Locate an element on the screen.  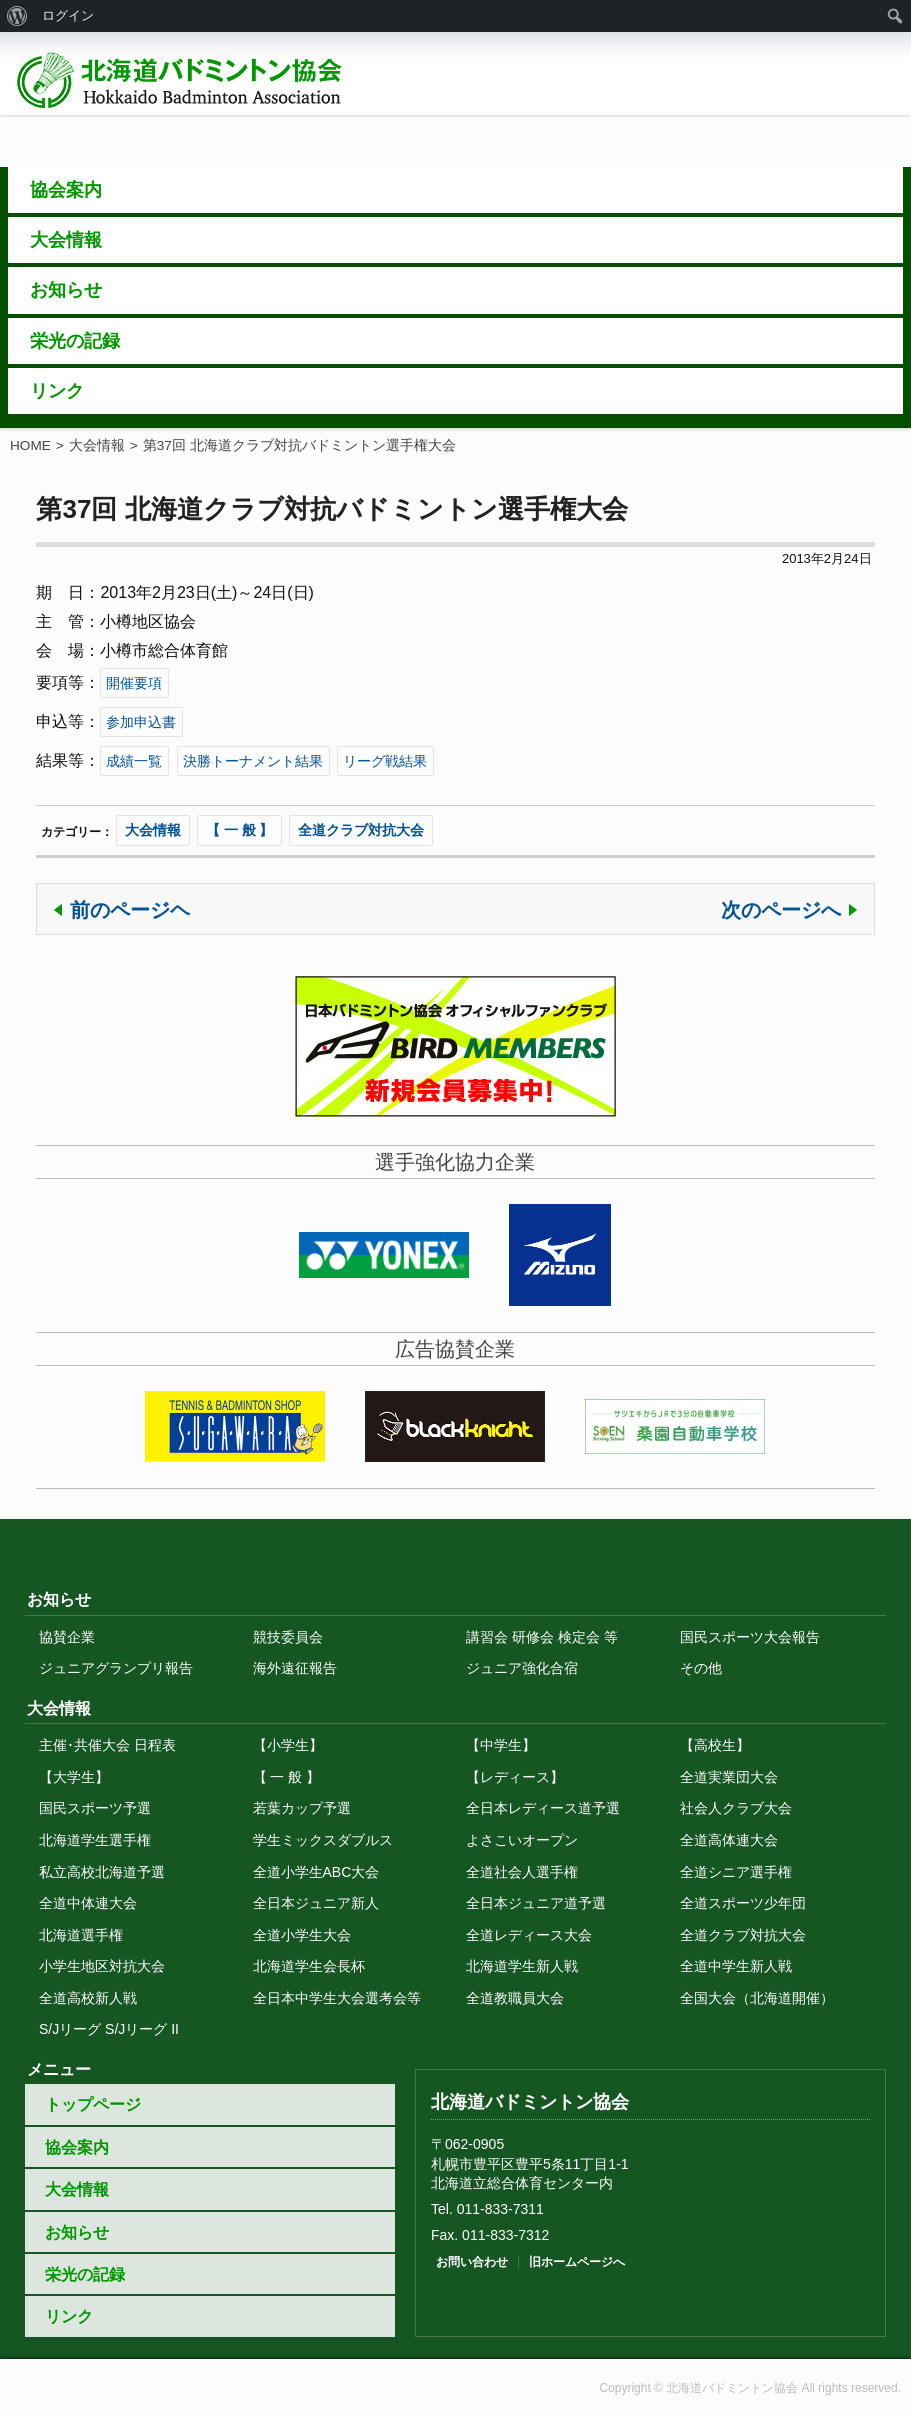
全道小学生ABC大会 is located at coordinates (316, 1872).